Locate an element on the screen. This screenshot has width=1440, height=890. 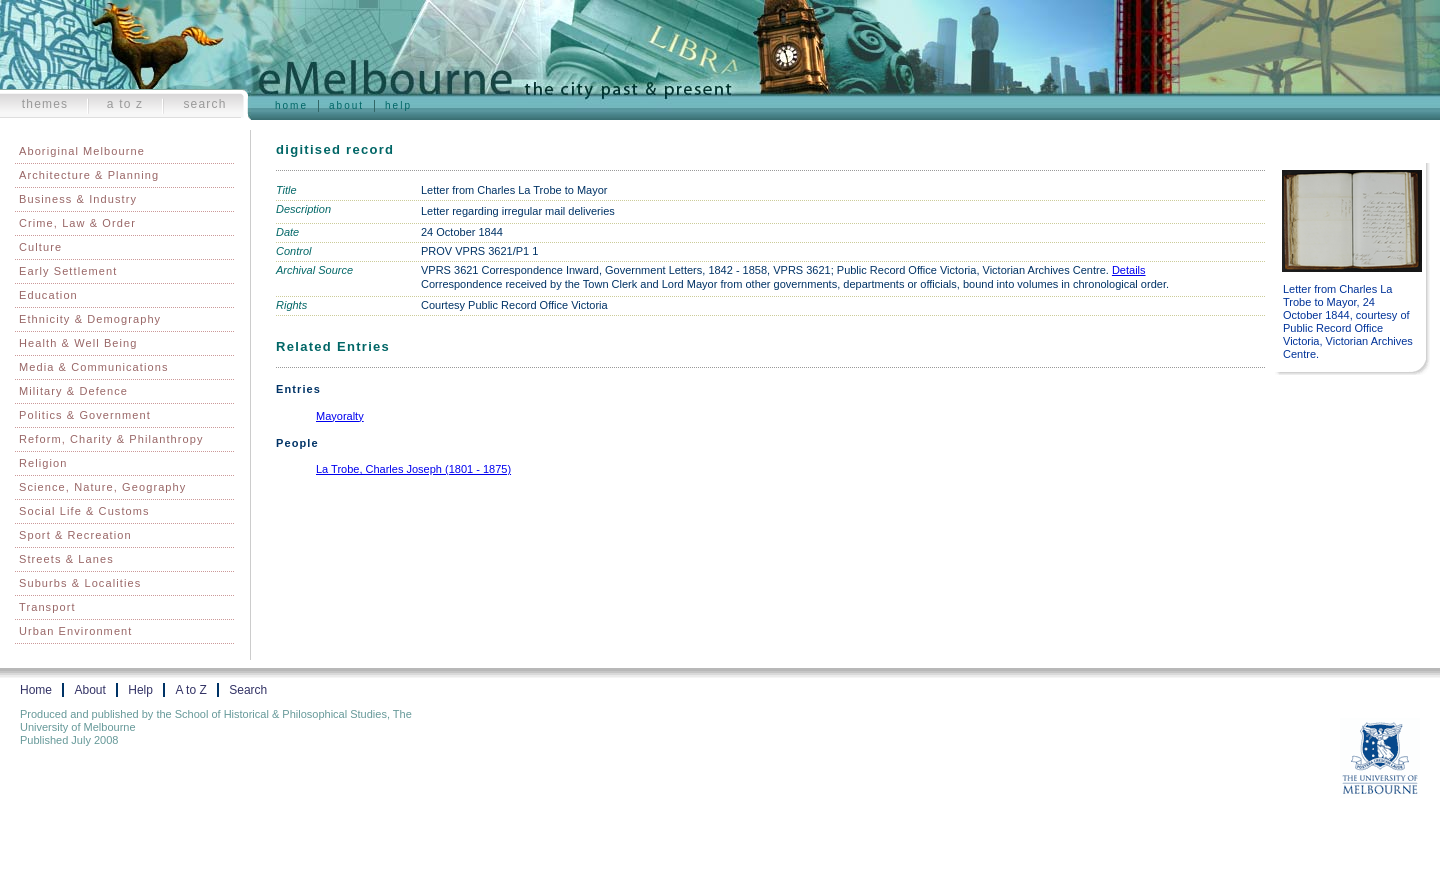
Media & Communications is located at coordinates (94, 367).